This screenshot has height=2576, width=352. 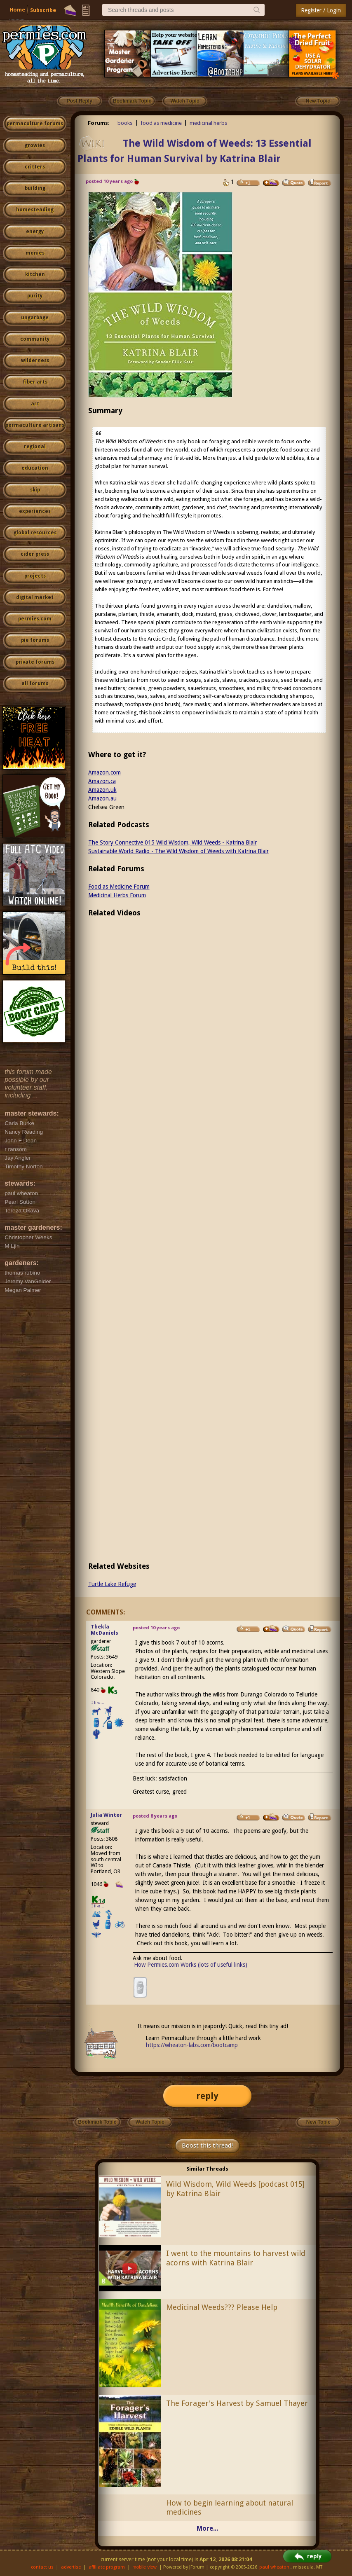 I want to click on Home, so click(x=17, y=10).